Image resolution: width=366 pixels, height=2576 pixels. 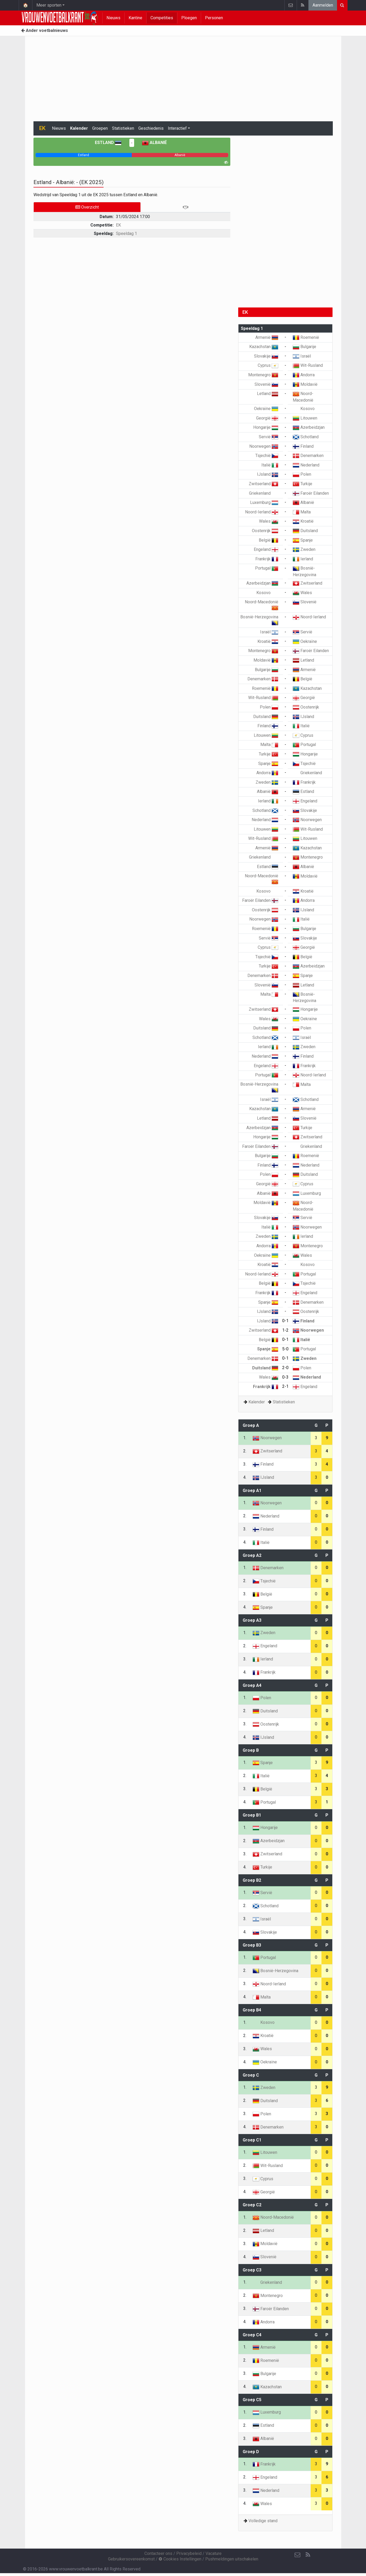 I want to click on Groep D, so click(x=251, y=2451).